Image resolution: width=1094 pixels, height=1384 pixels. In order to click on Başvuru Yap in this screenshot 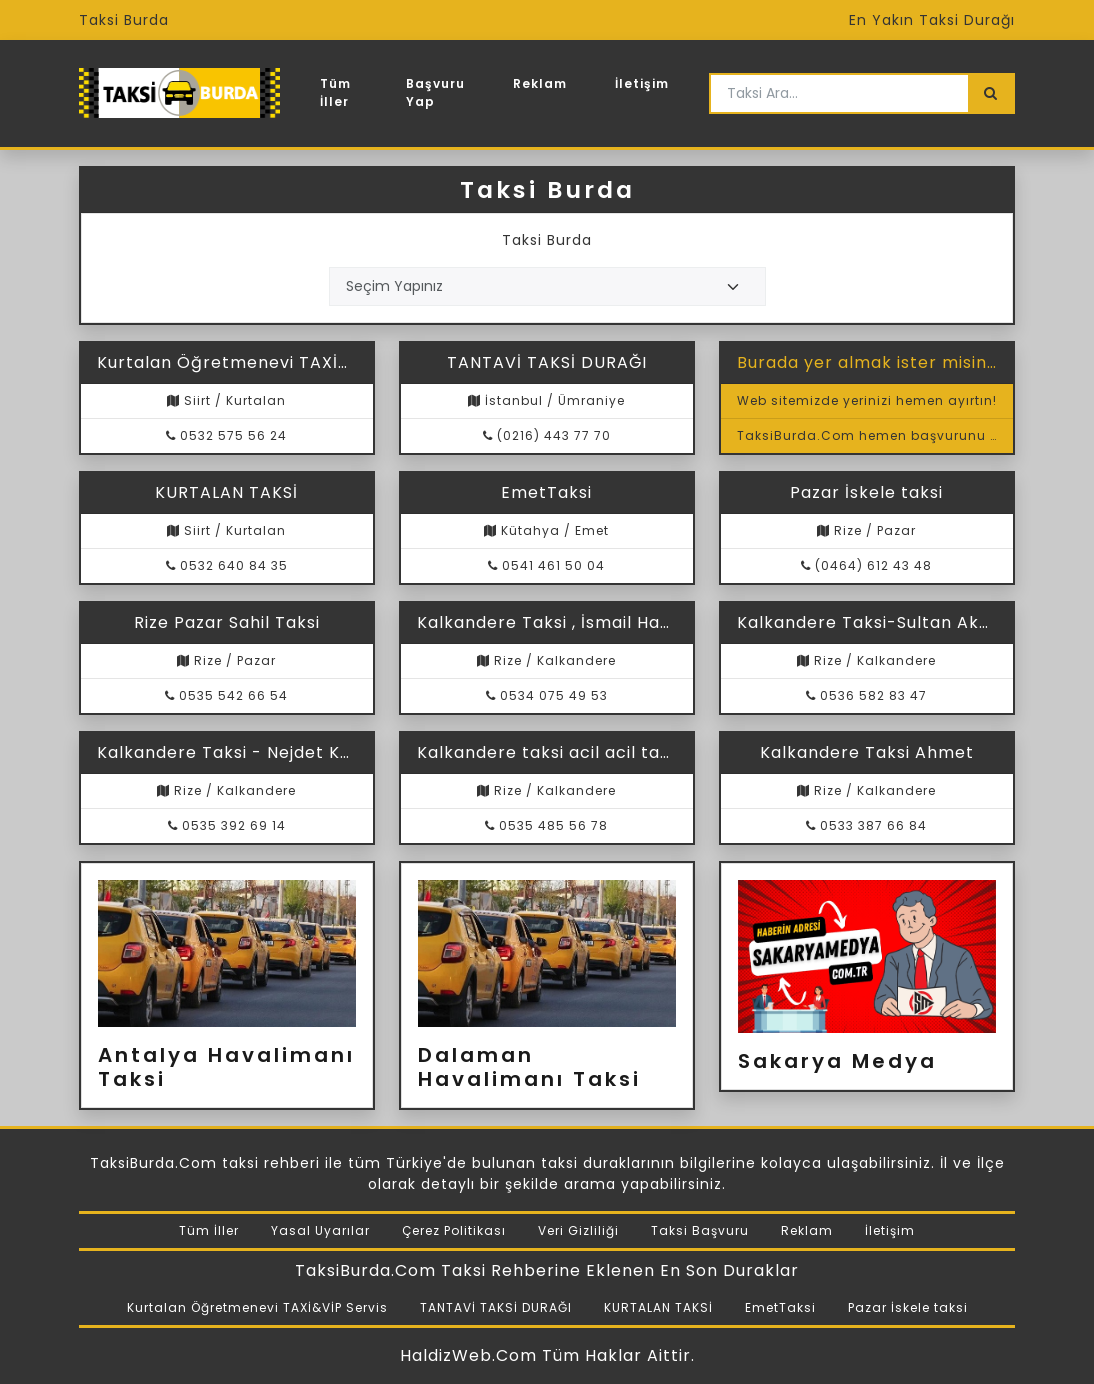, I will do `click(435, 92)`.